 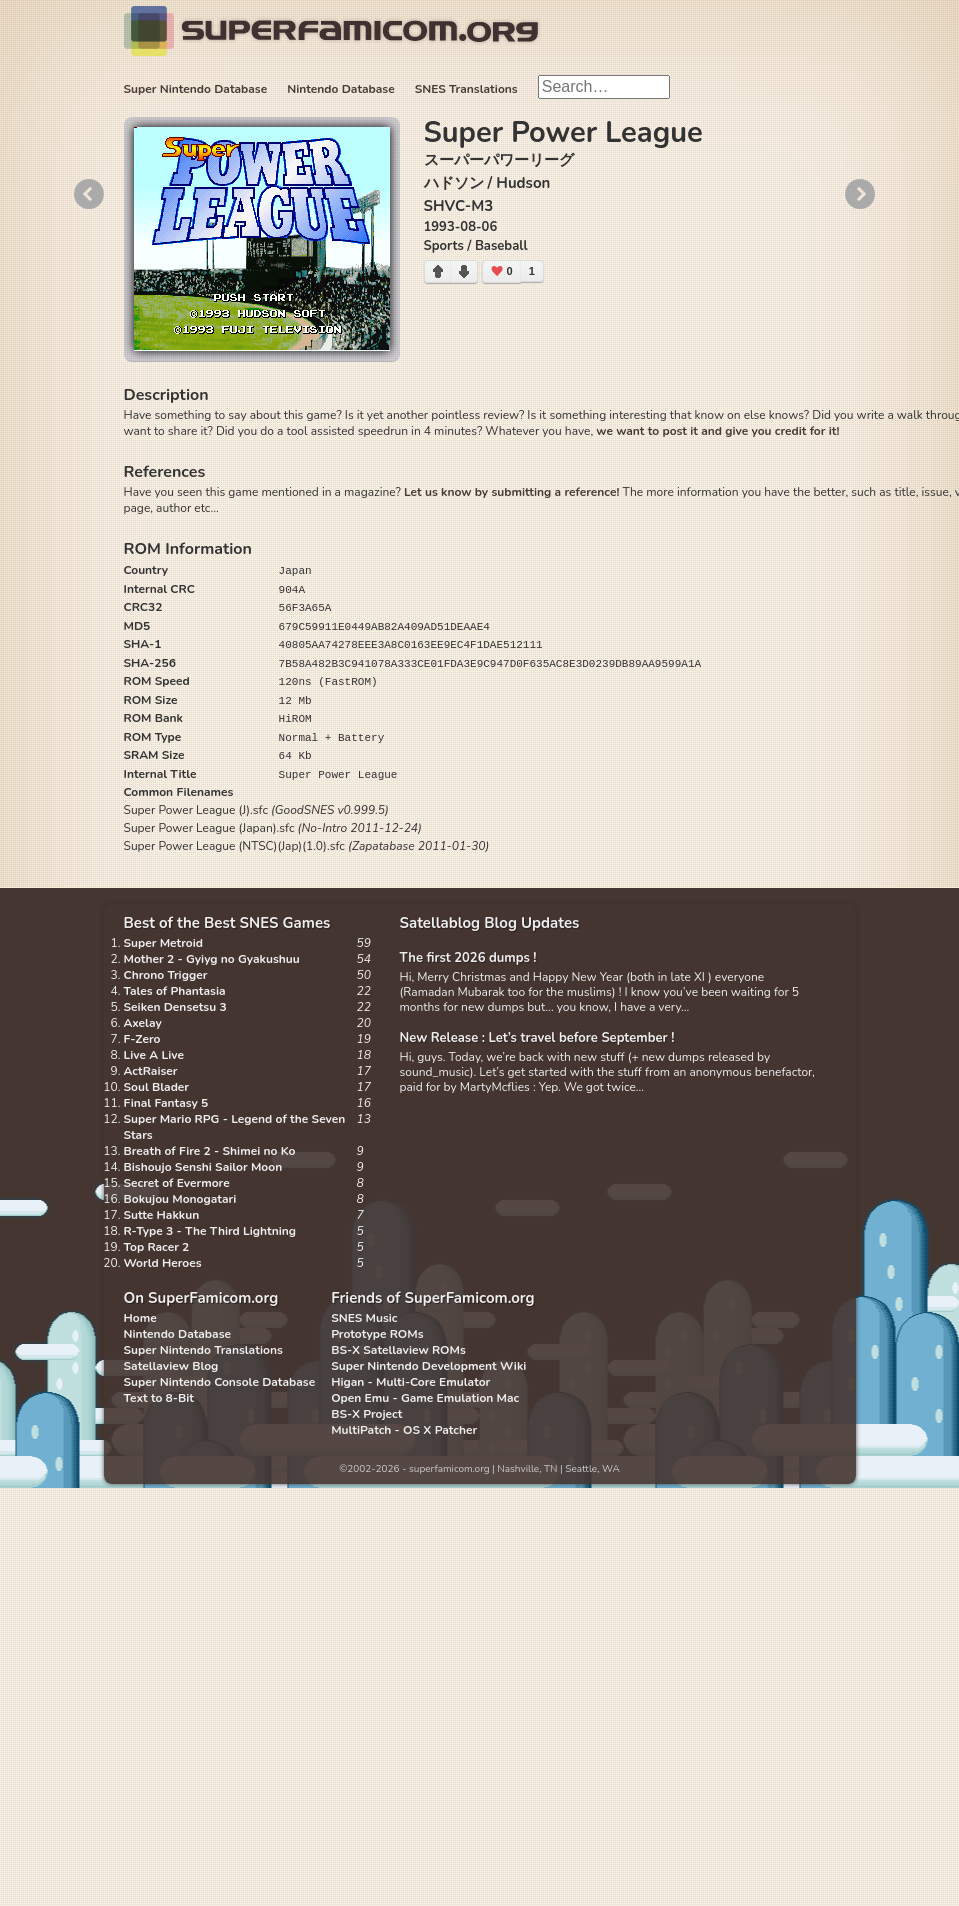 I want to click on World Heroes, so click(x=163, y=1263).